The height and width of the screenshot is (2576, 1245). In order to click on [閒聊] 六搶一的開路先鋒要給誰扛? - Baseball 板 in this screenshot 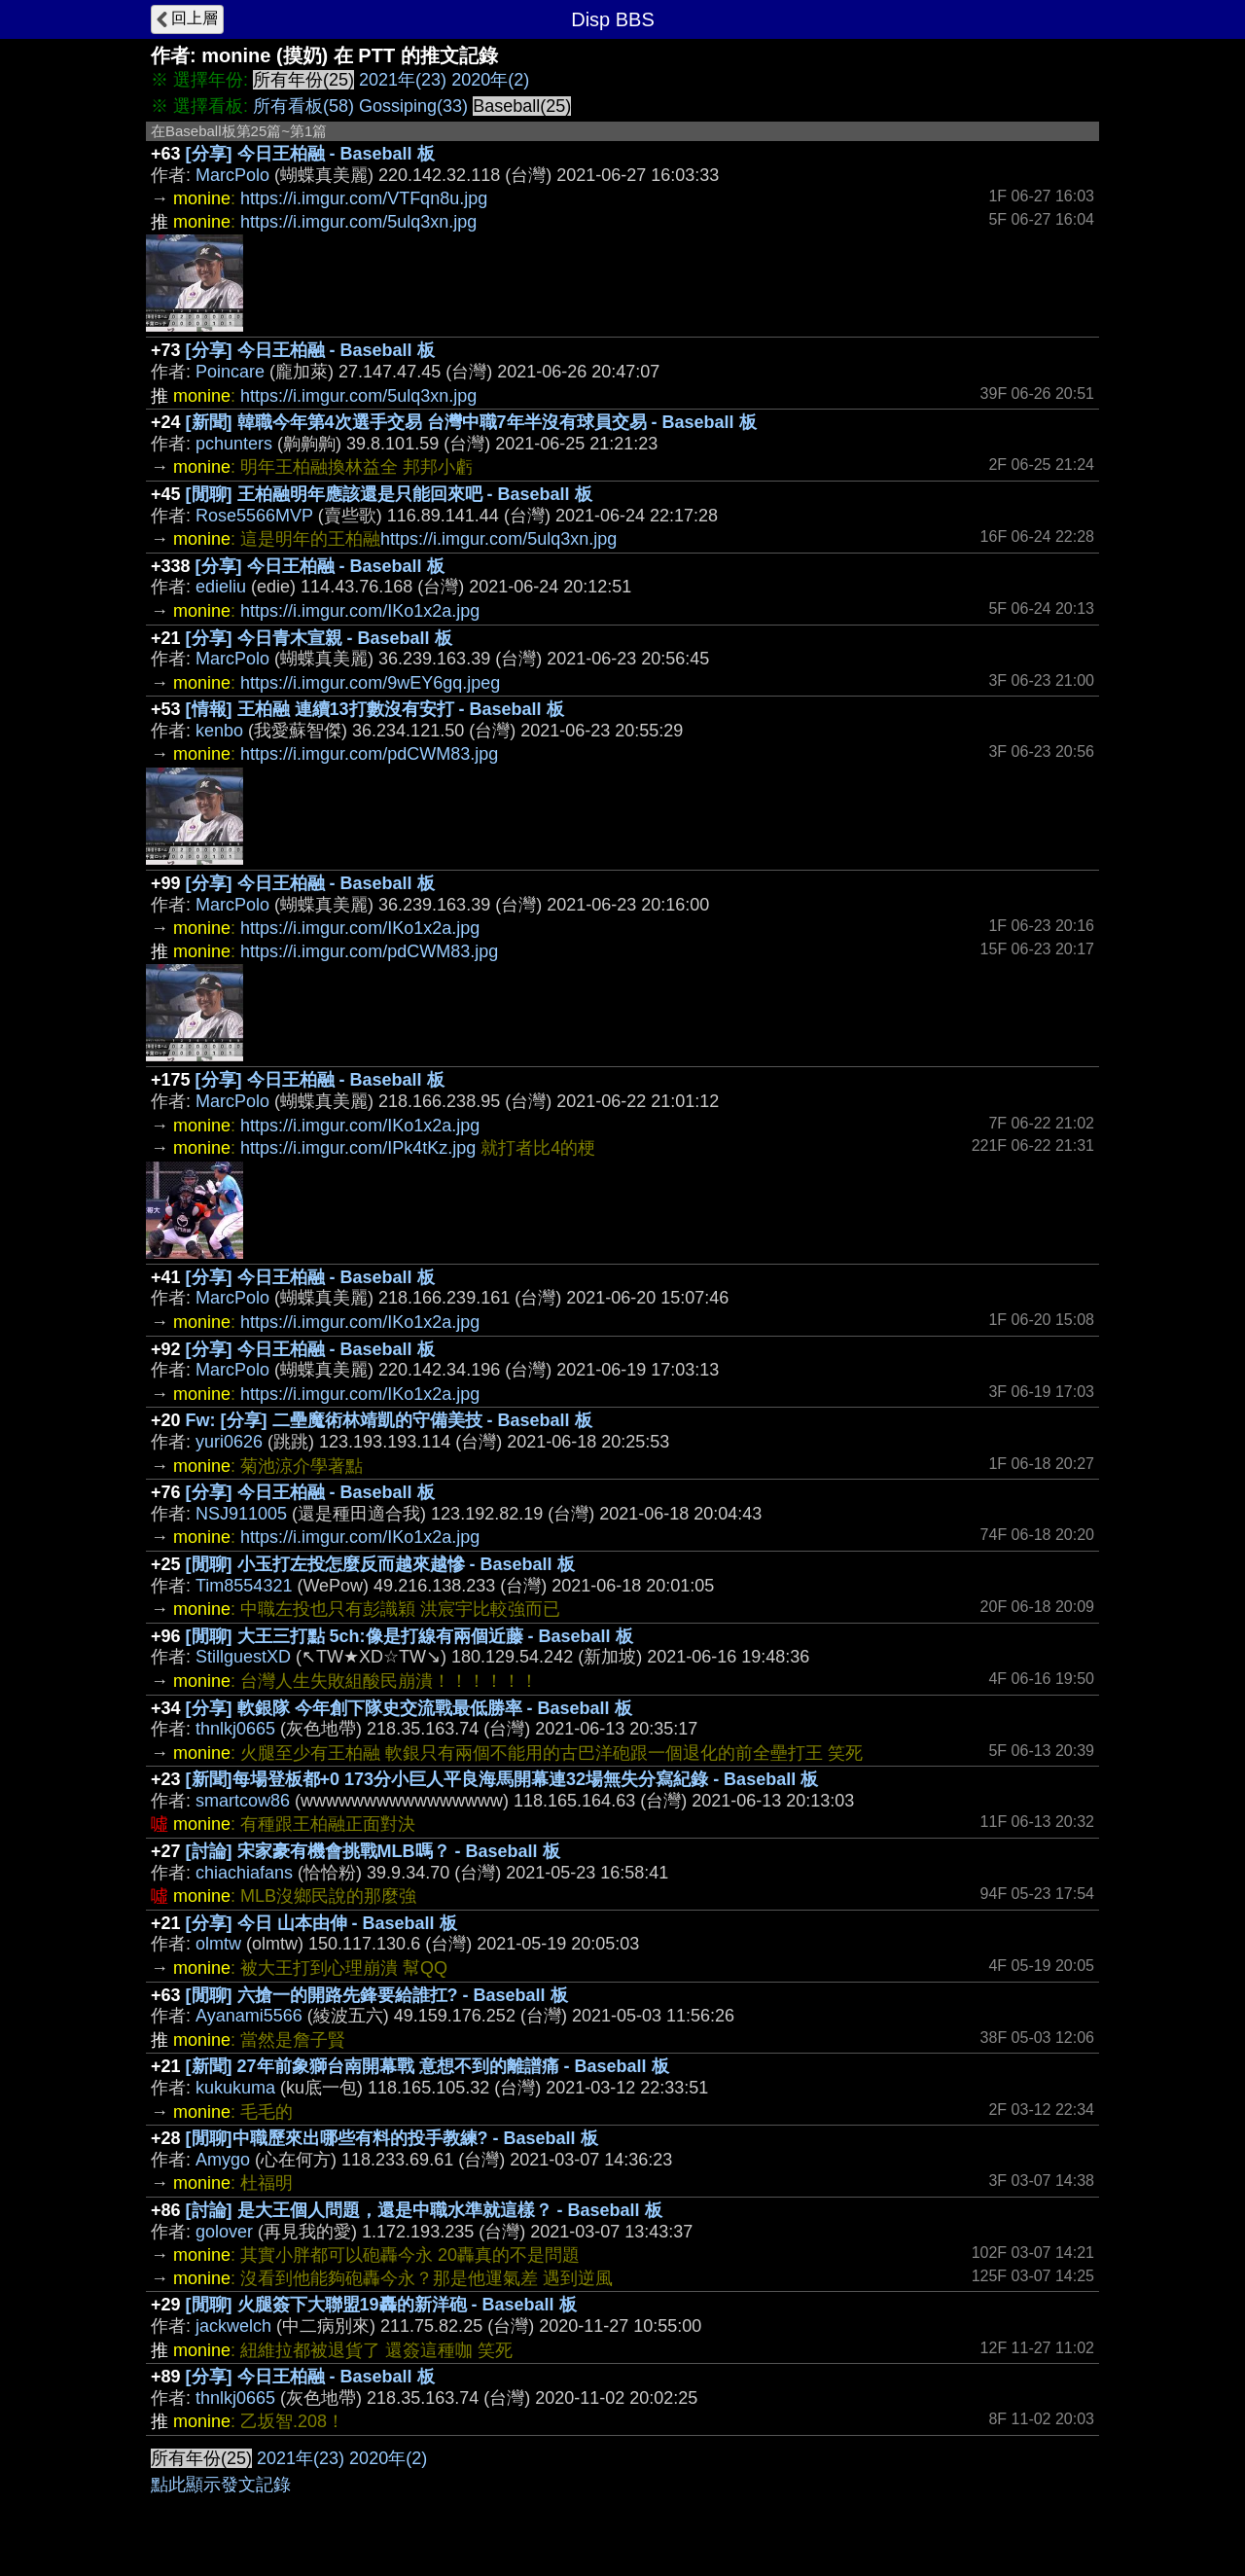, I will do `click(377, 1995)`.